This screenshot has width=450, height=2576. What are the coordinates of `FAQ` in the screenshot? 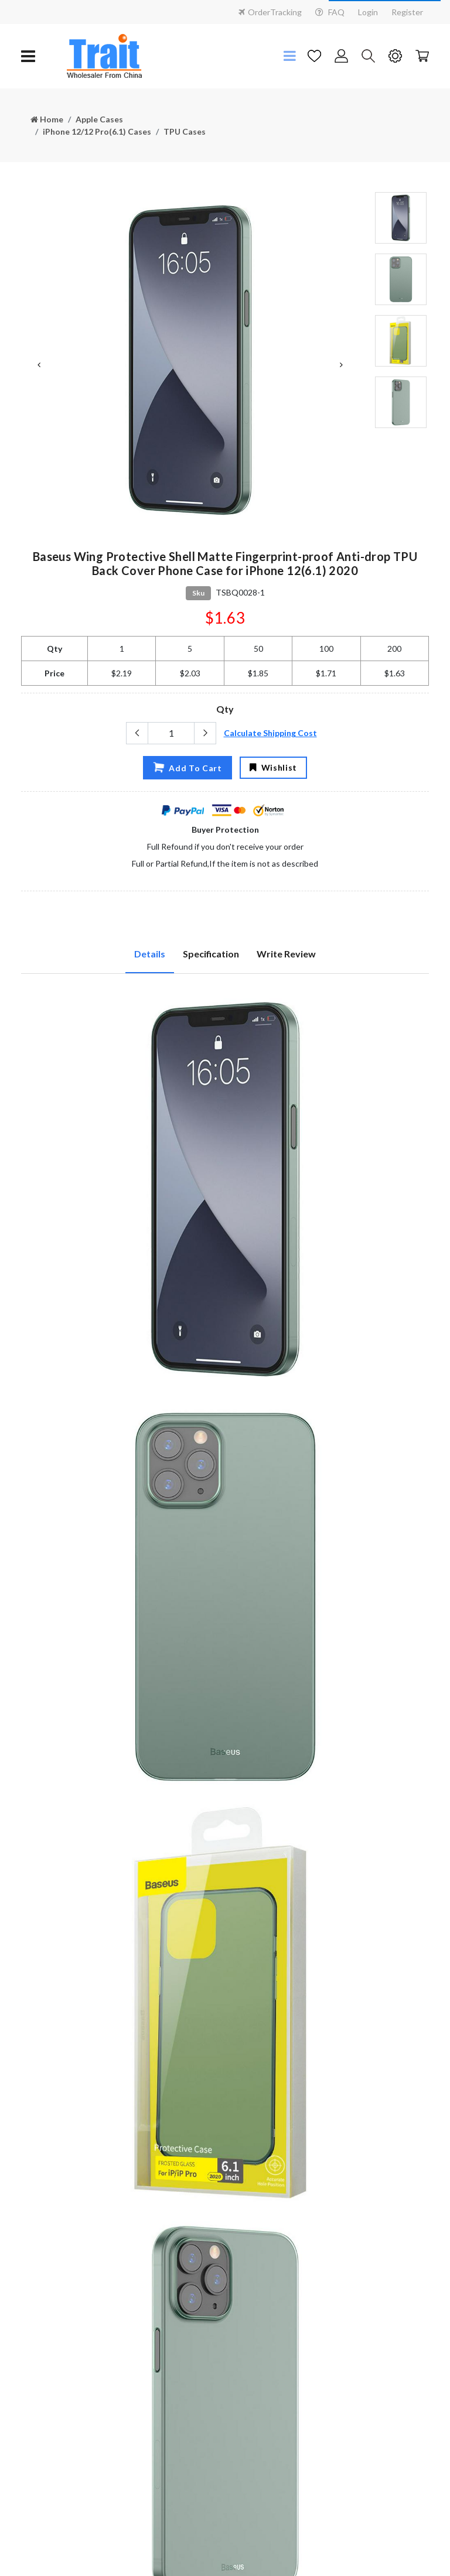 It's located at (330, 12).